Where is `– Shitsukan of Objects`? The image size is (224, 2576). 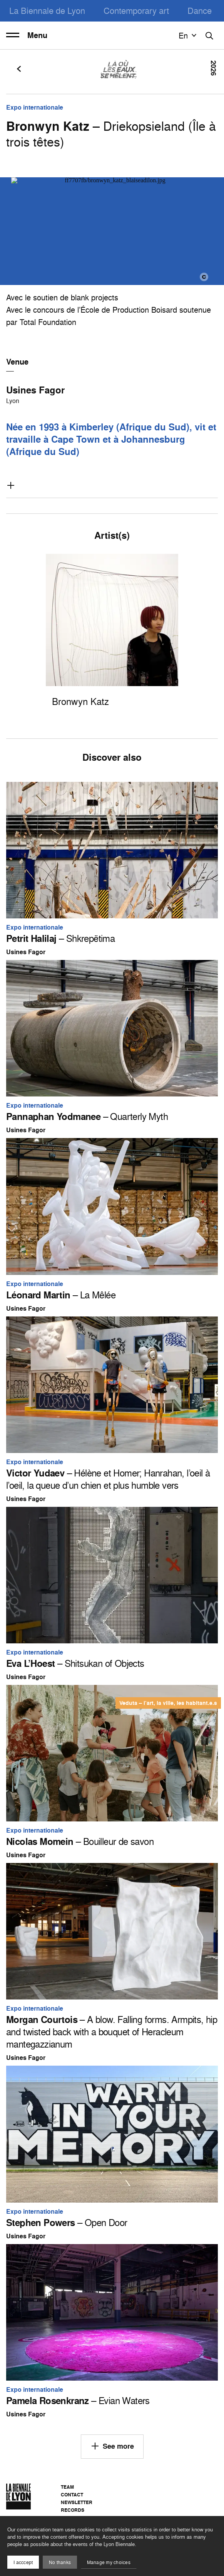 – Shitsukan of Objects is located at coordinates (75, 1663).